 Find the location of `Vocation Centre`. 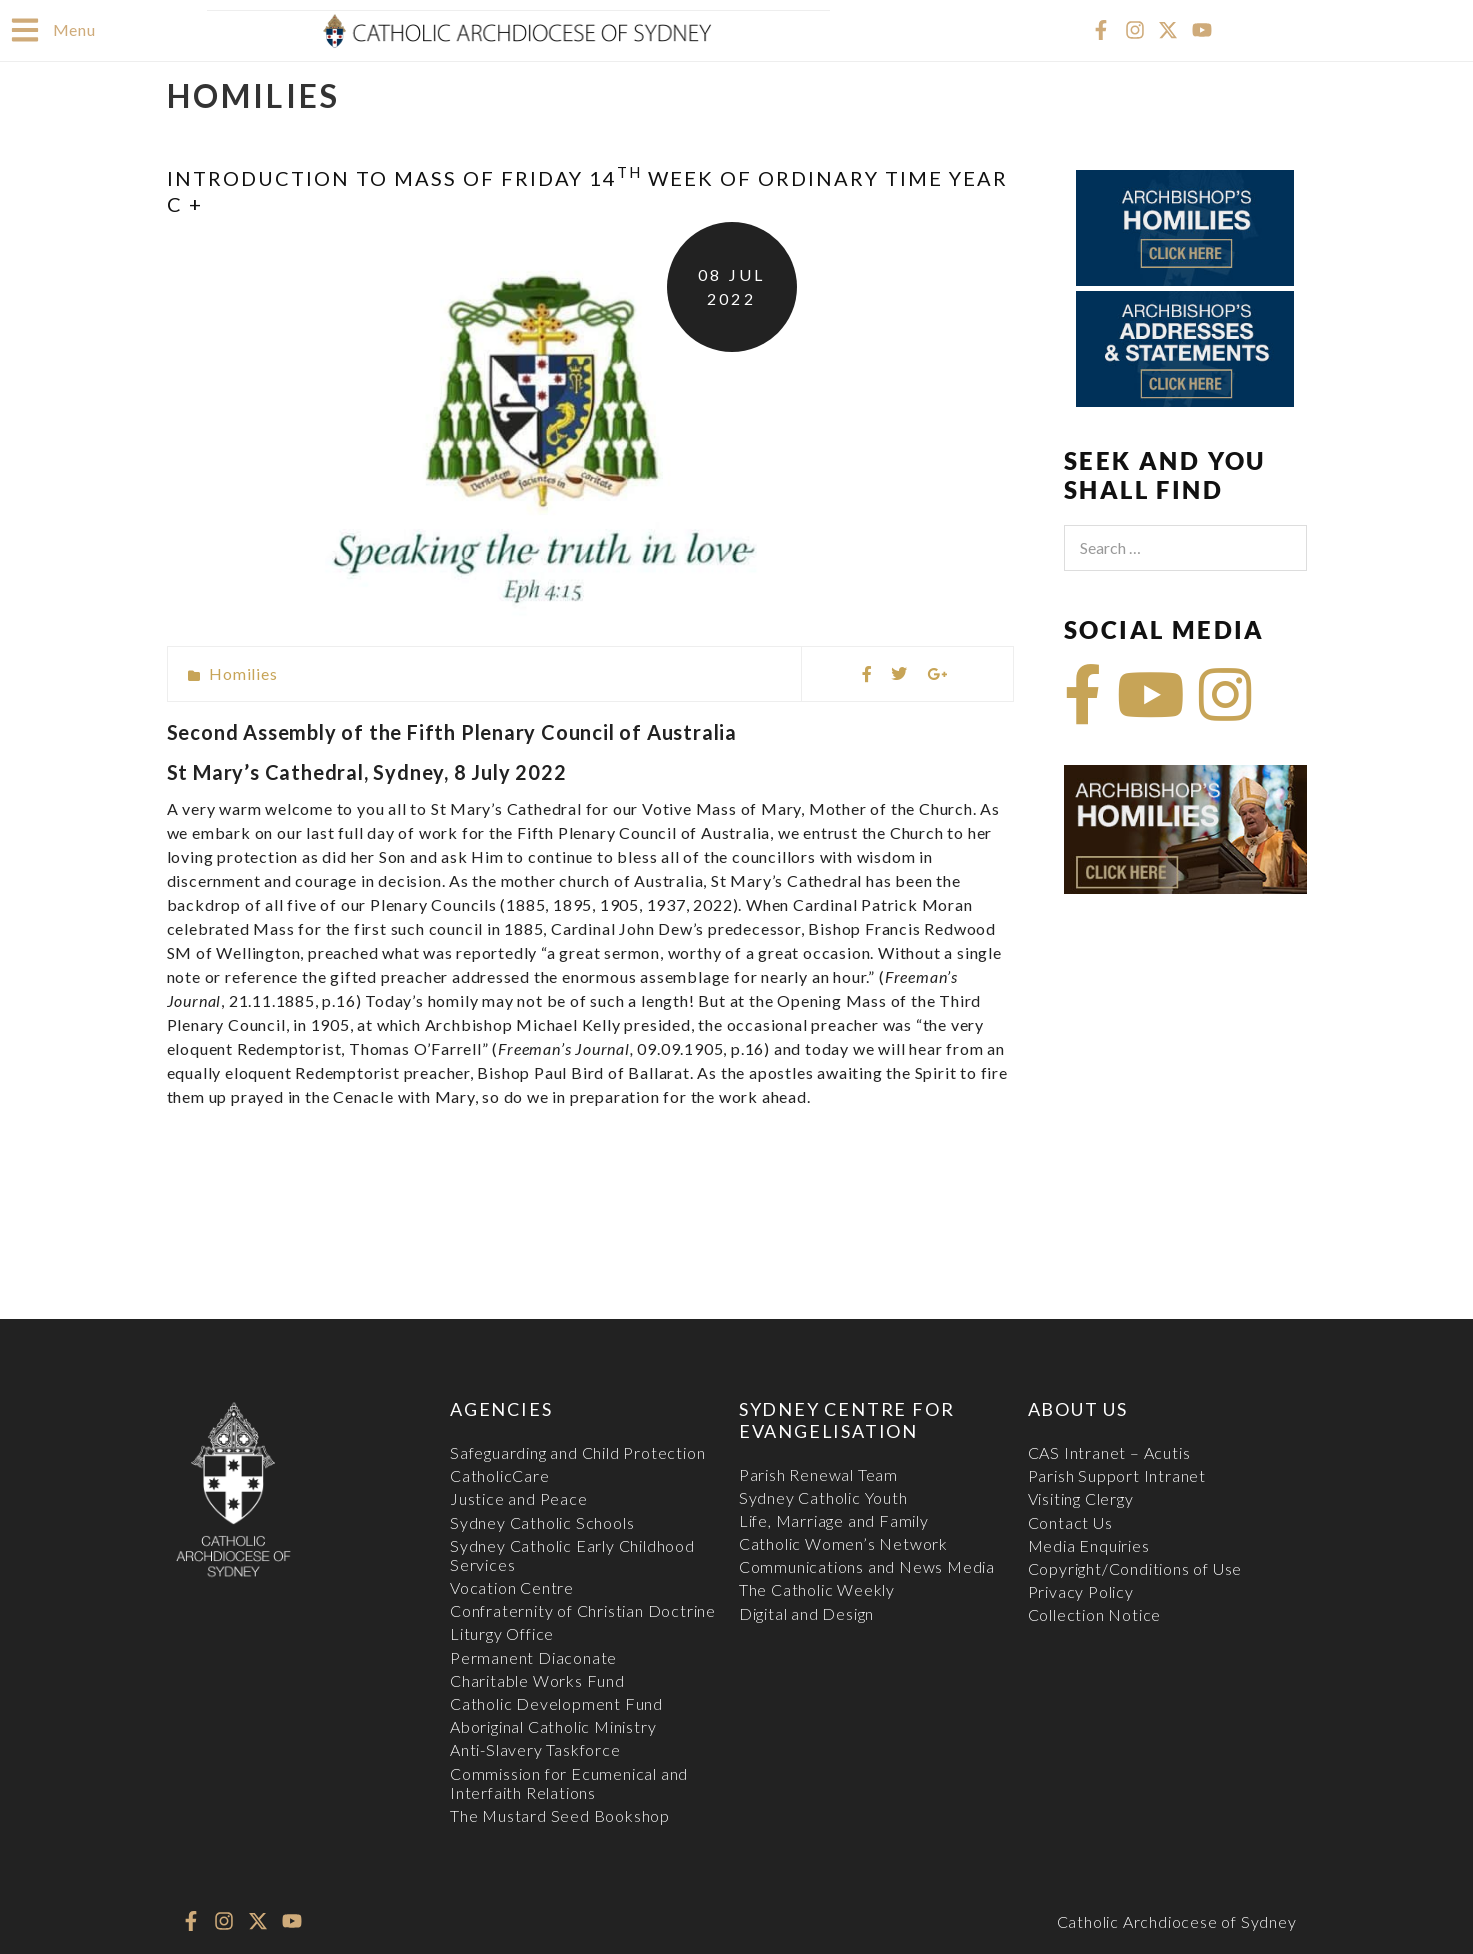

Vocation Centre is located at coordinates (512, 1586).